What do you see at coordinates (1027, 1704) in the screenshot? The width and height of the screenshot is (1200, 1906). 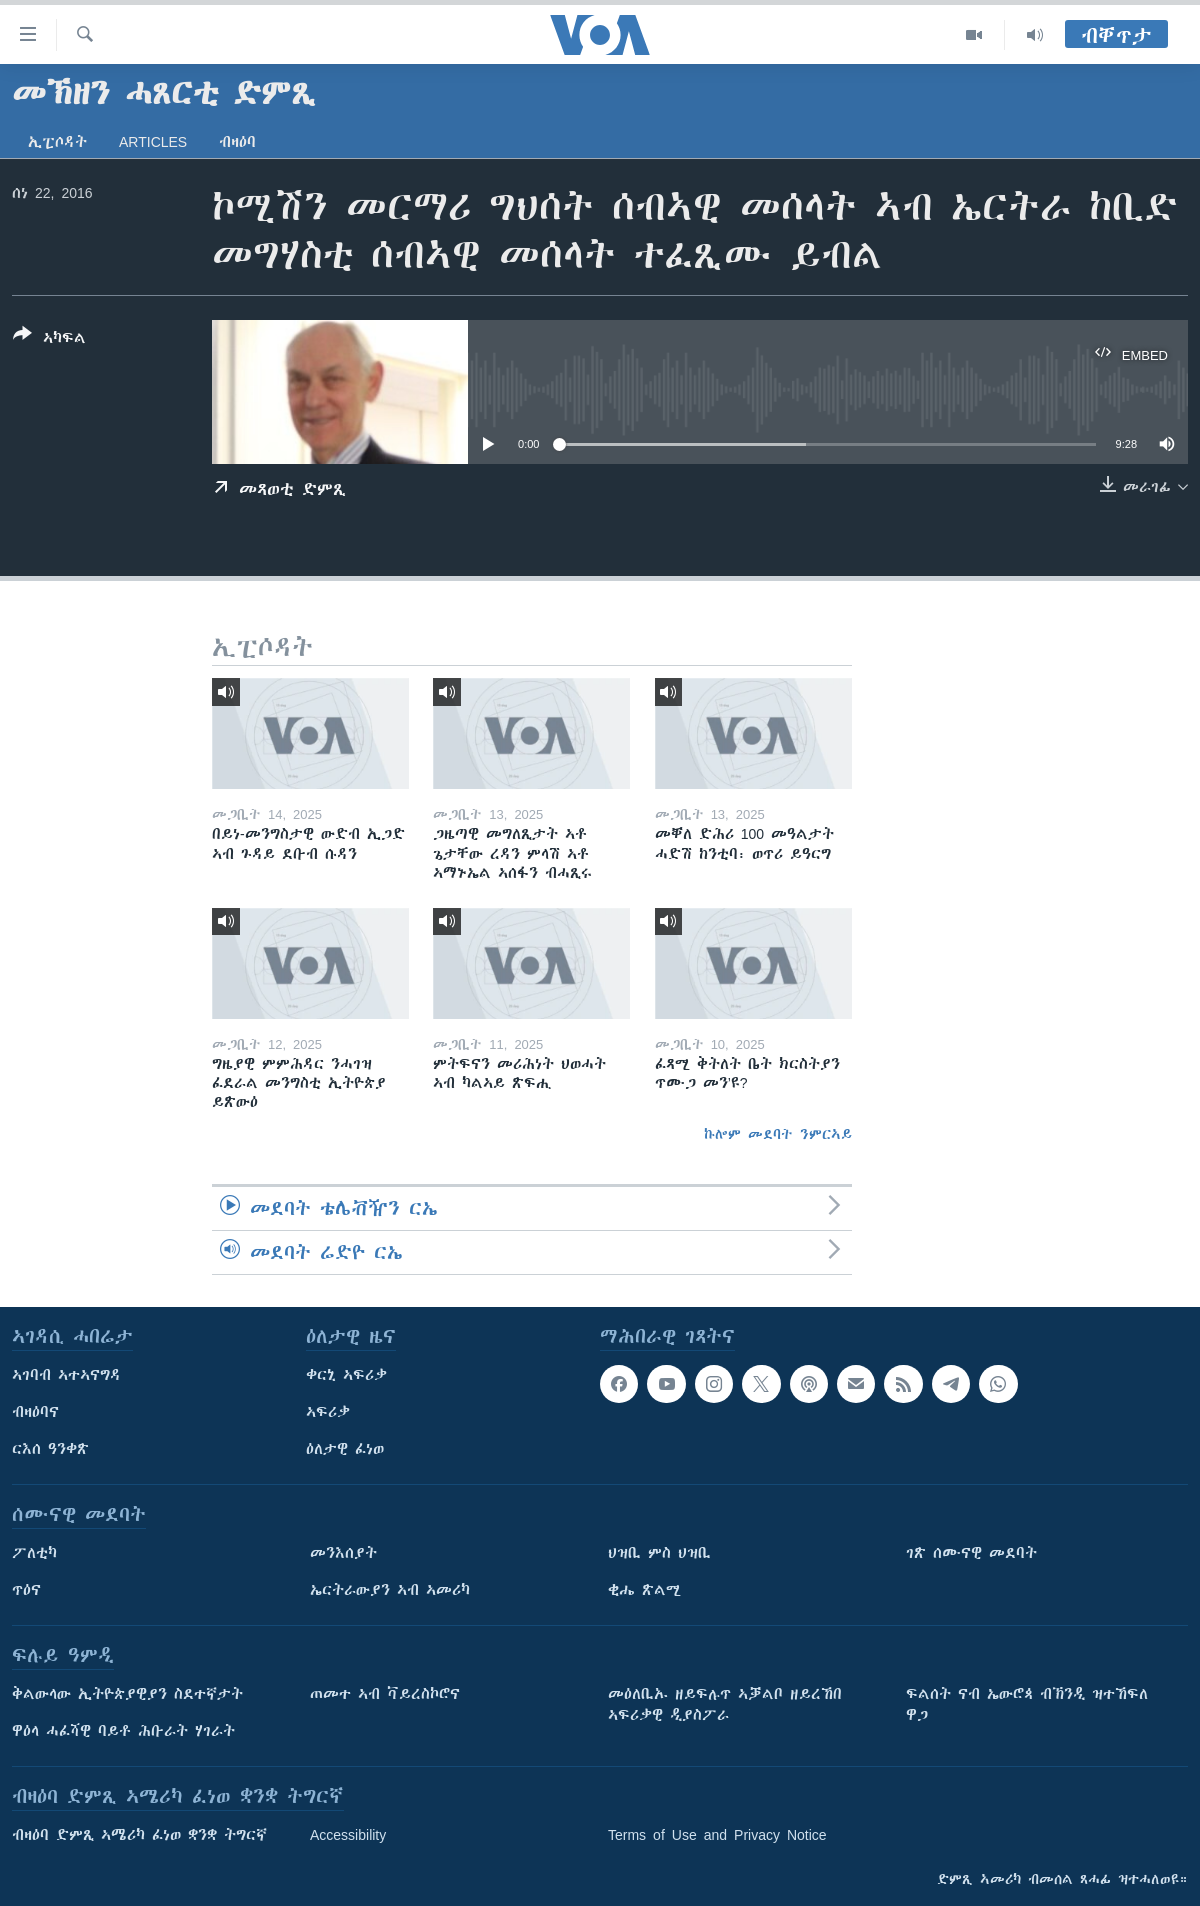 I see `ፍልሰት ናብ ኤውሮጳ ብኽንዲ ዝተኸፍለ ዋጋ` at bounding box center [1027, 1704].